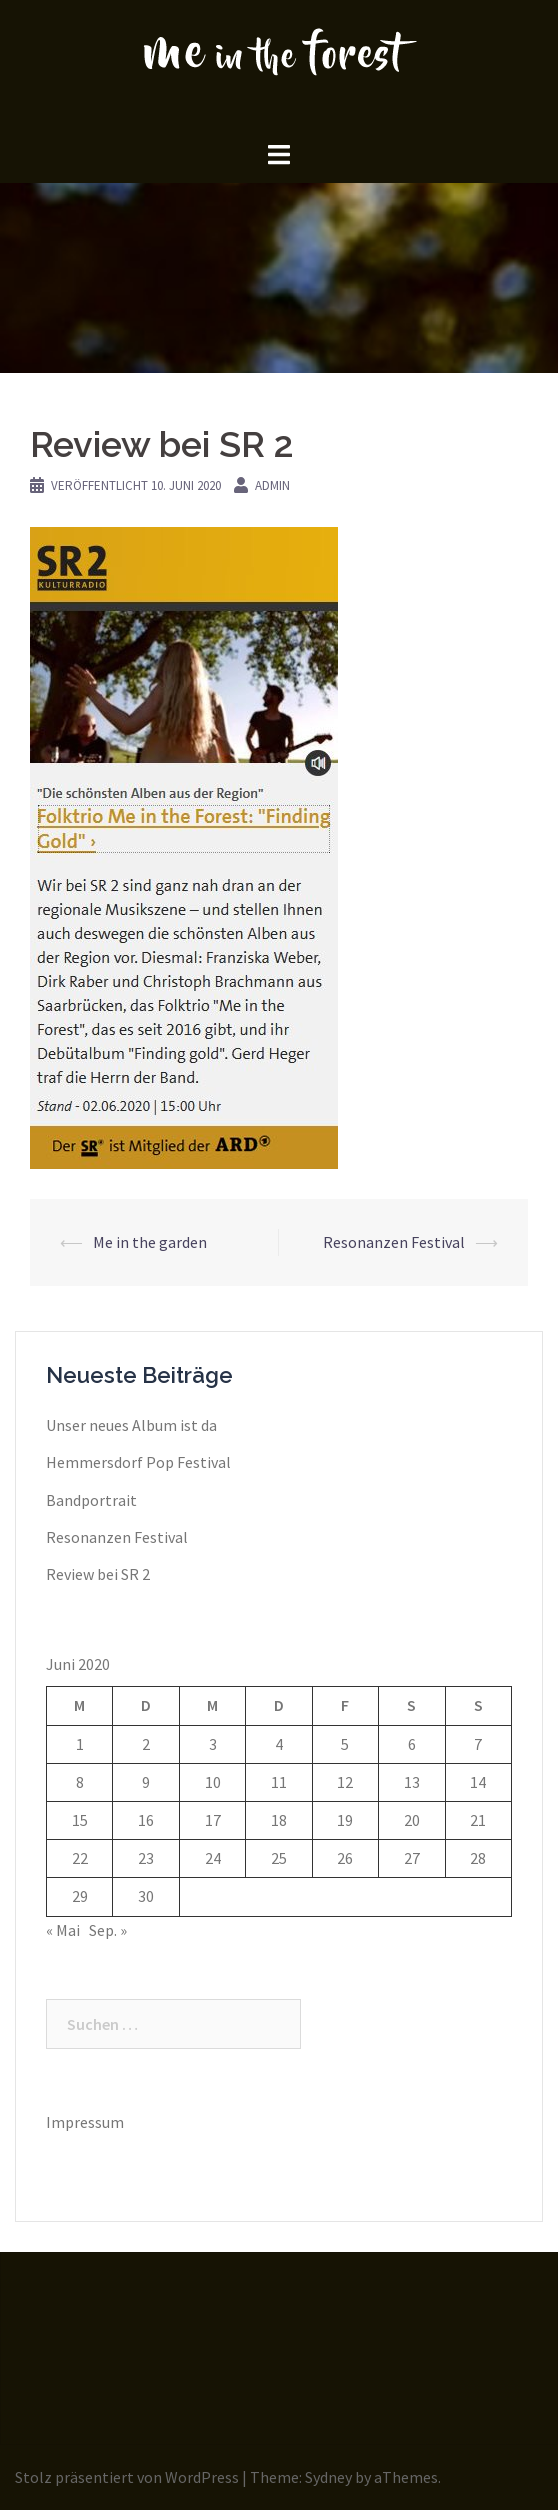 This screenshot has width=558, height=2510. Describe the element at coordinates (213, 1782) in the screenshot. I see `10 [Beiträge veröffentlicht am 10. June 2020]` at that location.